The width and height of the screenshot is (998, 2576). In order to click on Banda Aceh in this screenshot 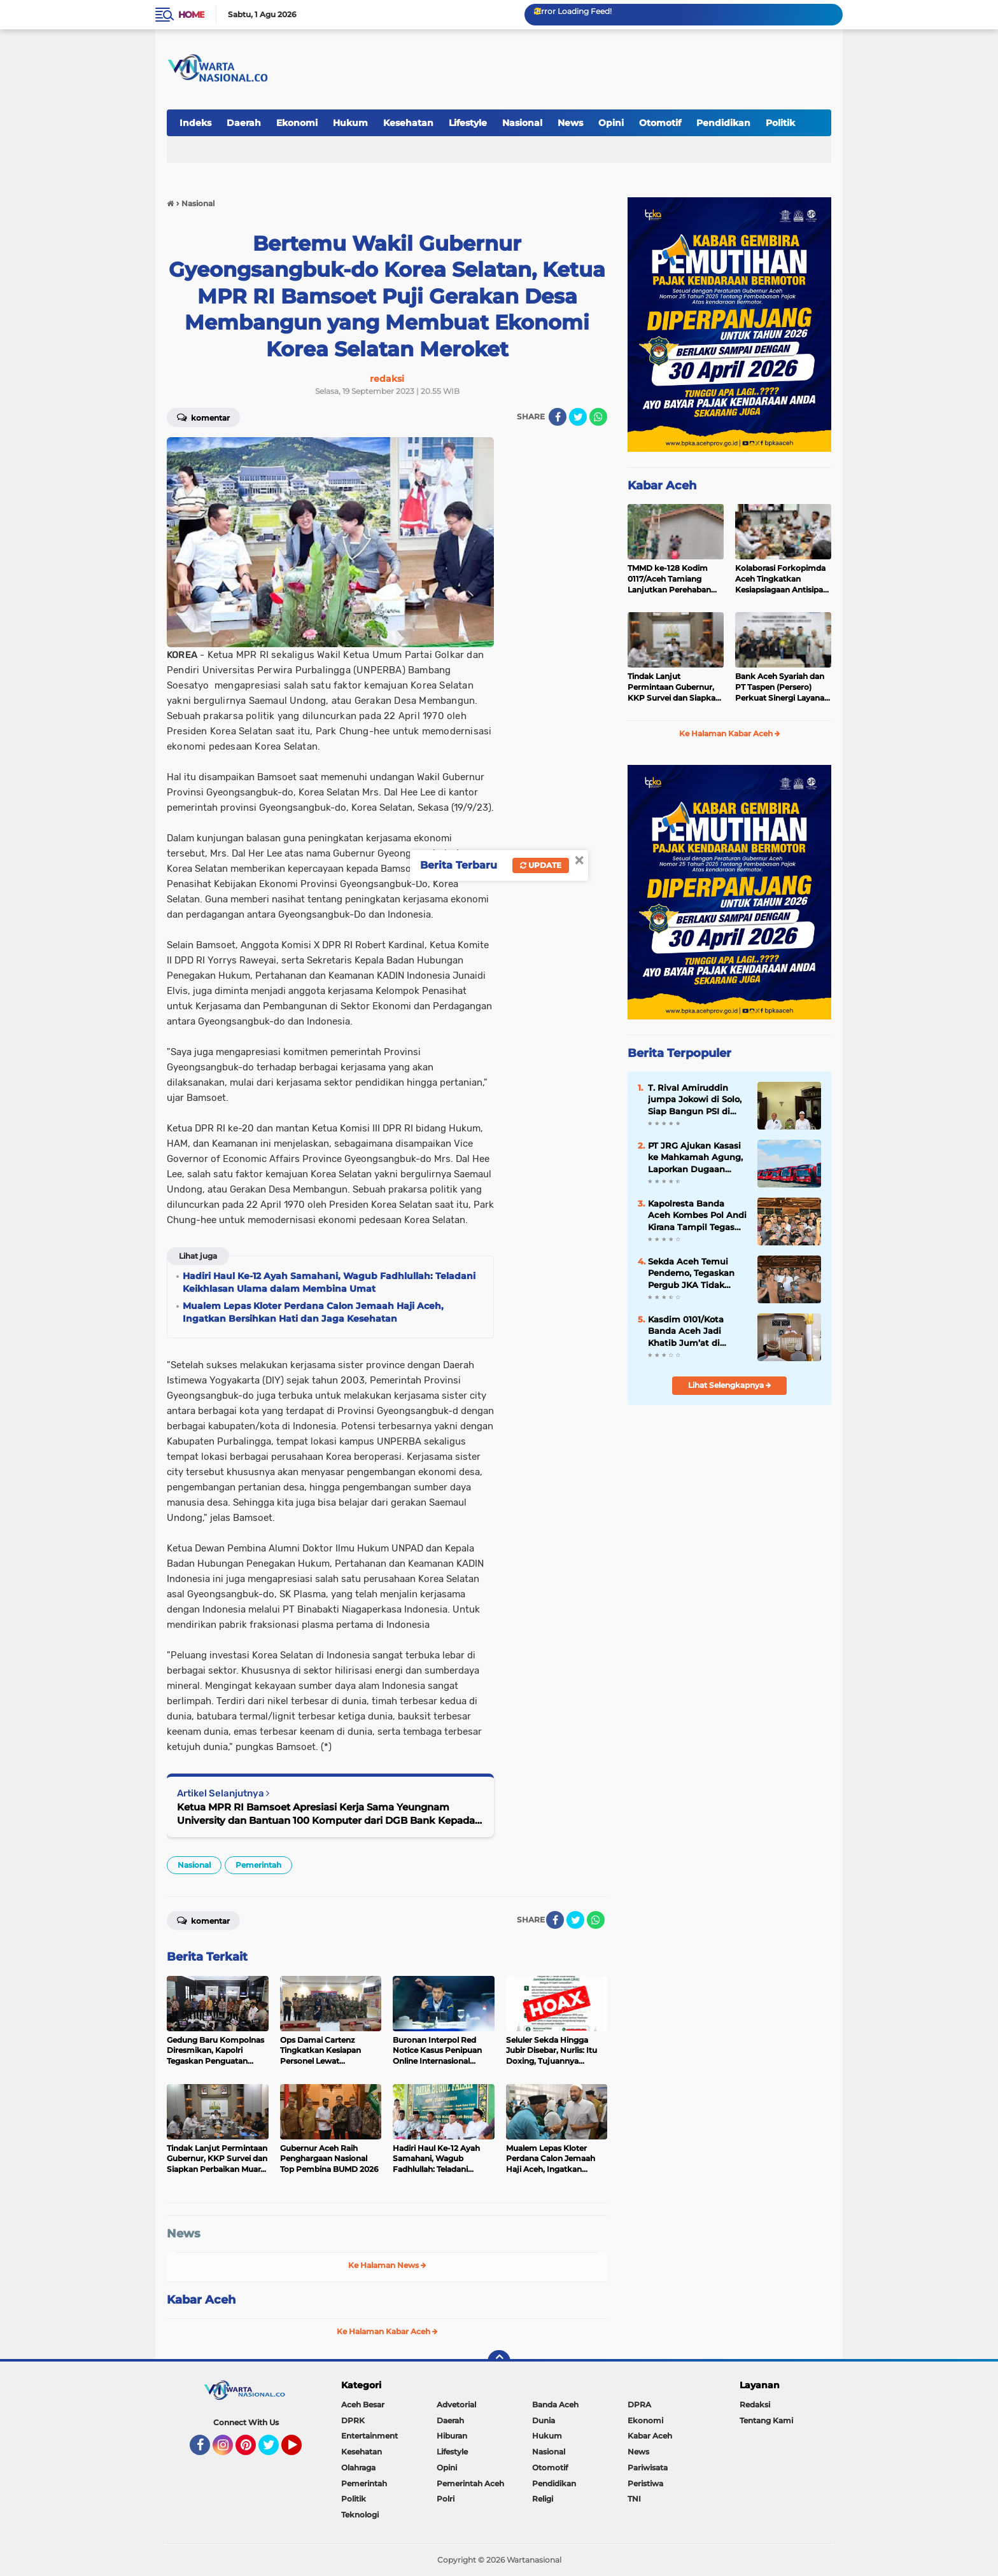, I will do `click(555, 2404)`.